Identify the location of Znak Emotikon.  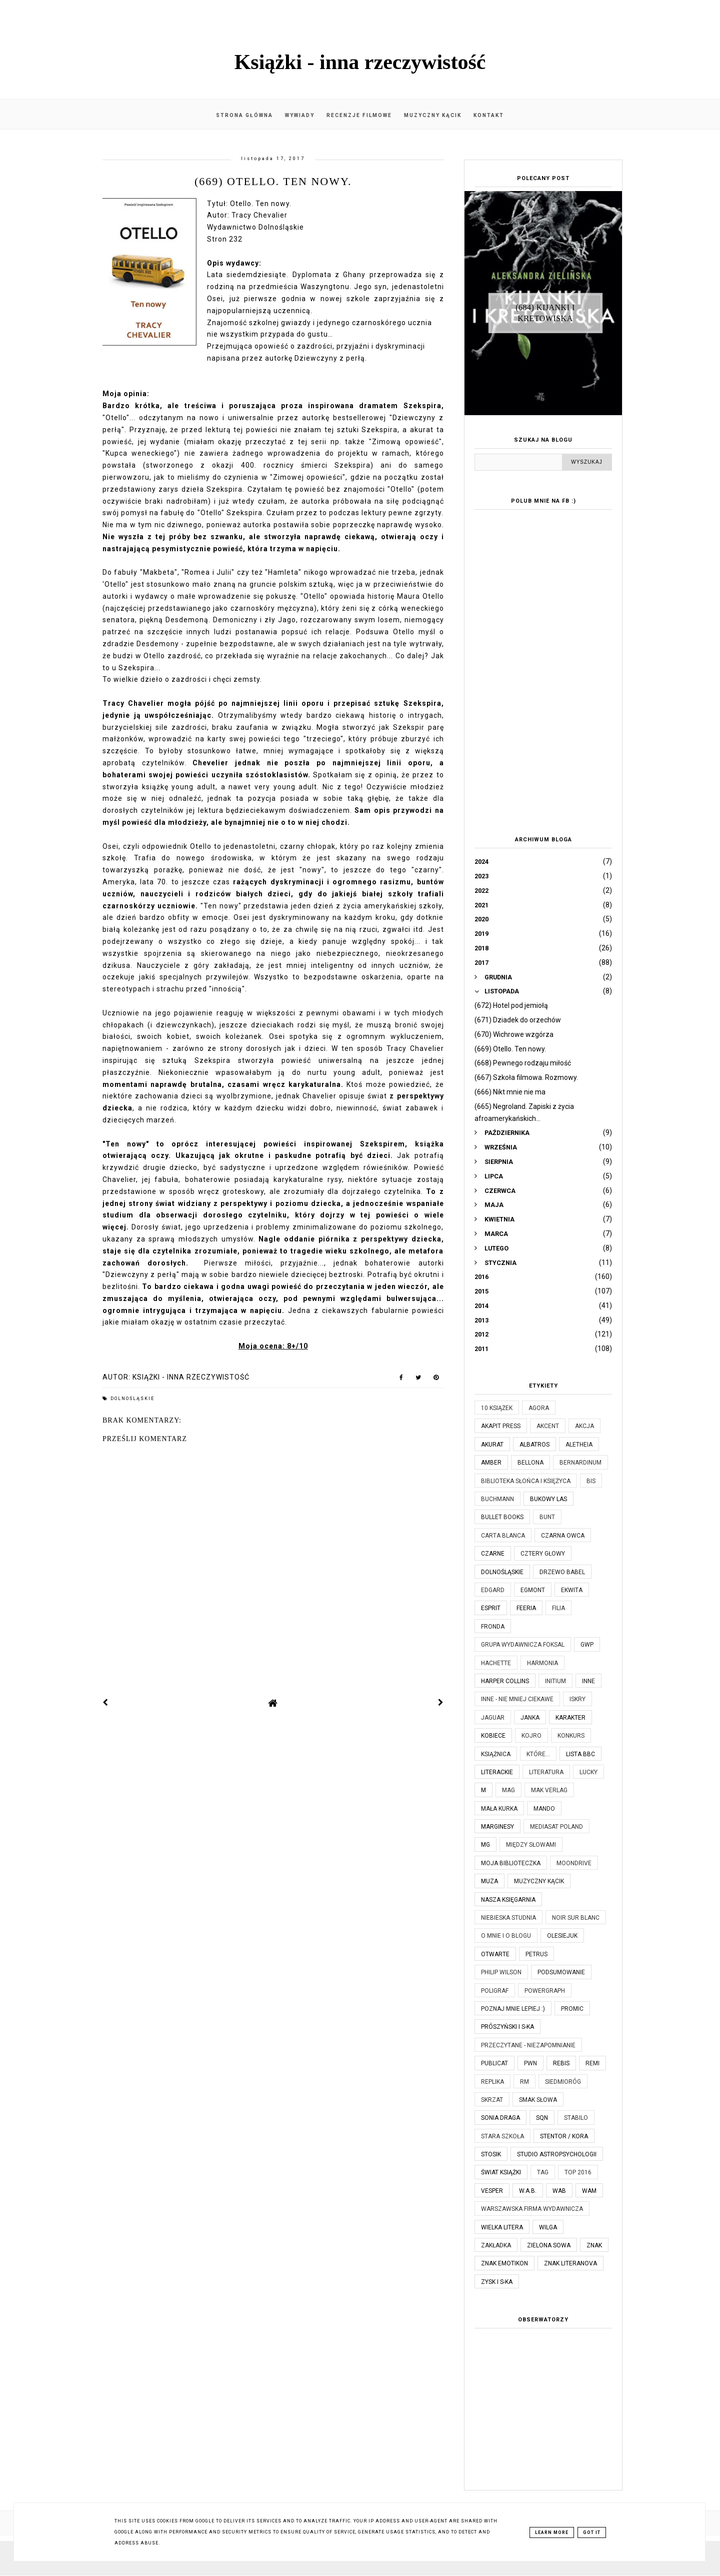
(504, 2263).